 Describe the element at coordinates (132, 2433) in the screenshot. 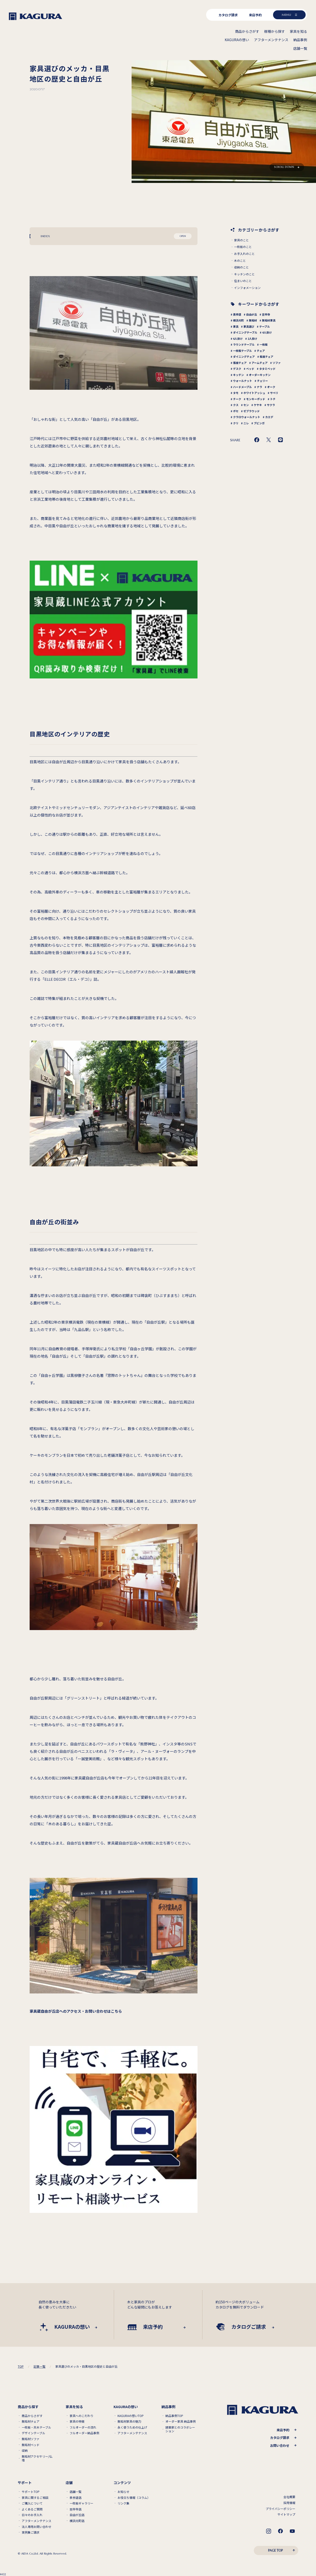

I see `アフターメンテナンス` at that location.